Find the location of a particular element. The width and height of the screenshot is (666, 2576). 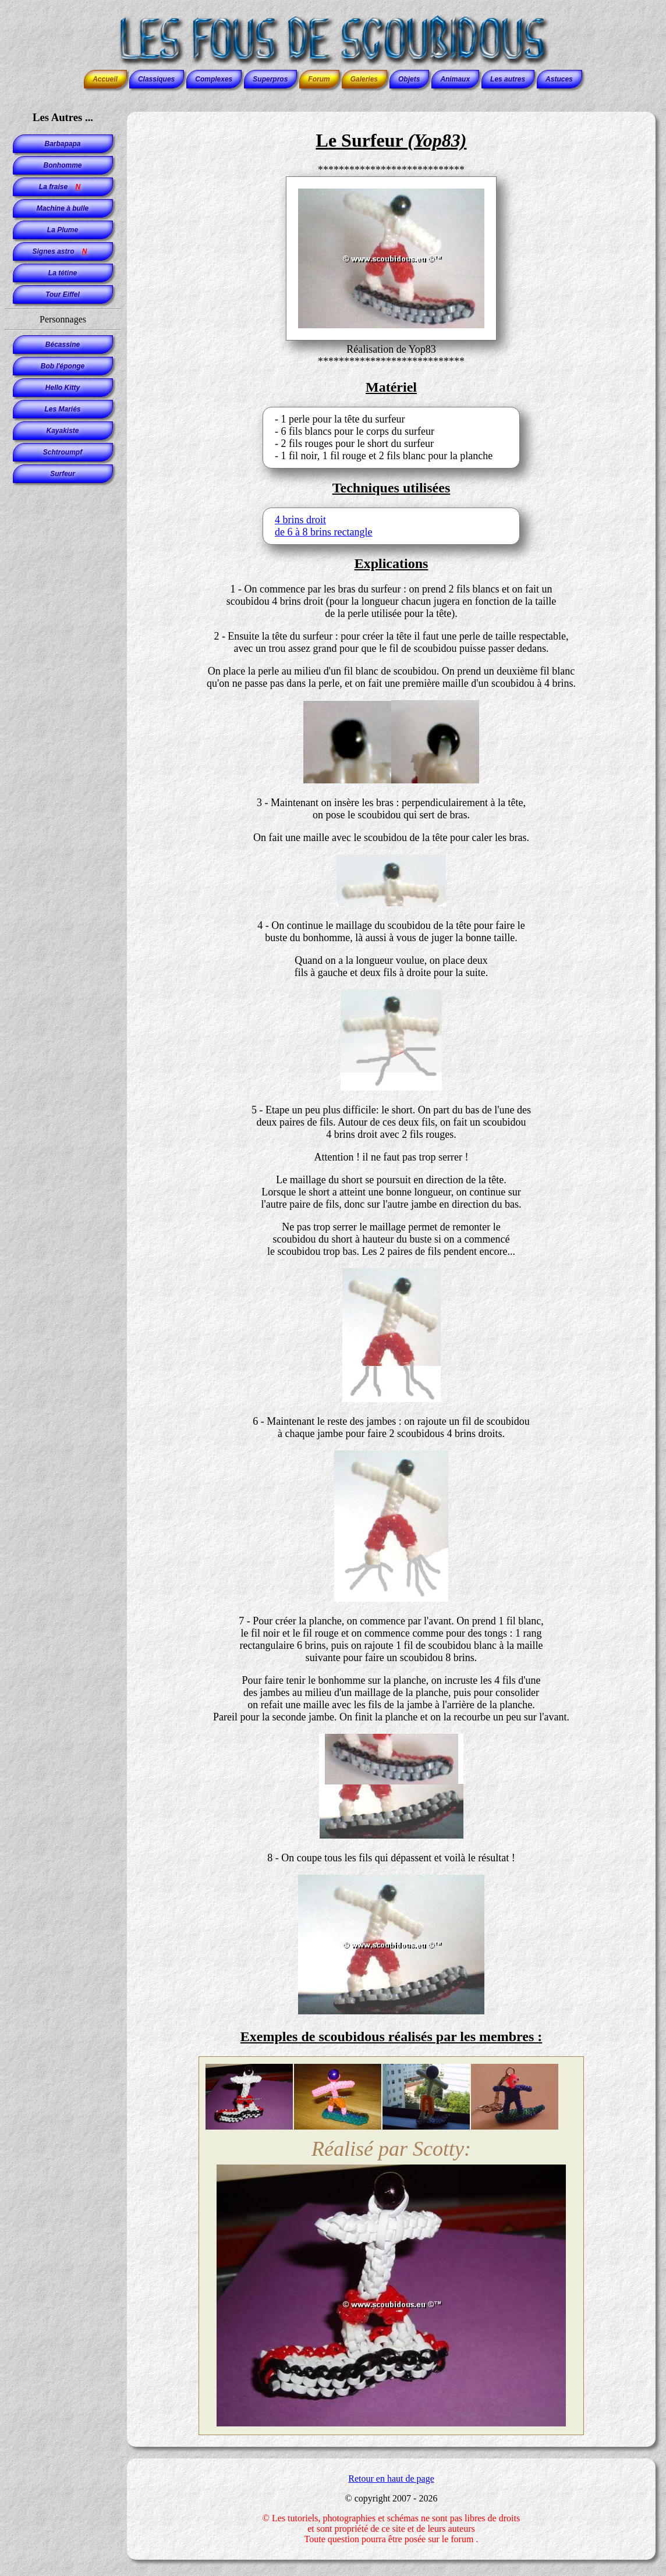

Bob l'éponge is located at coordinates (63, 366).